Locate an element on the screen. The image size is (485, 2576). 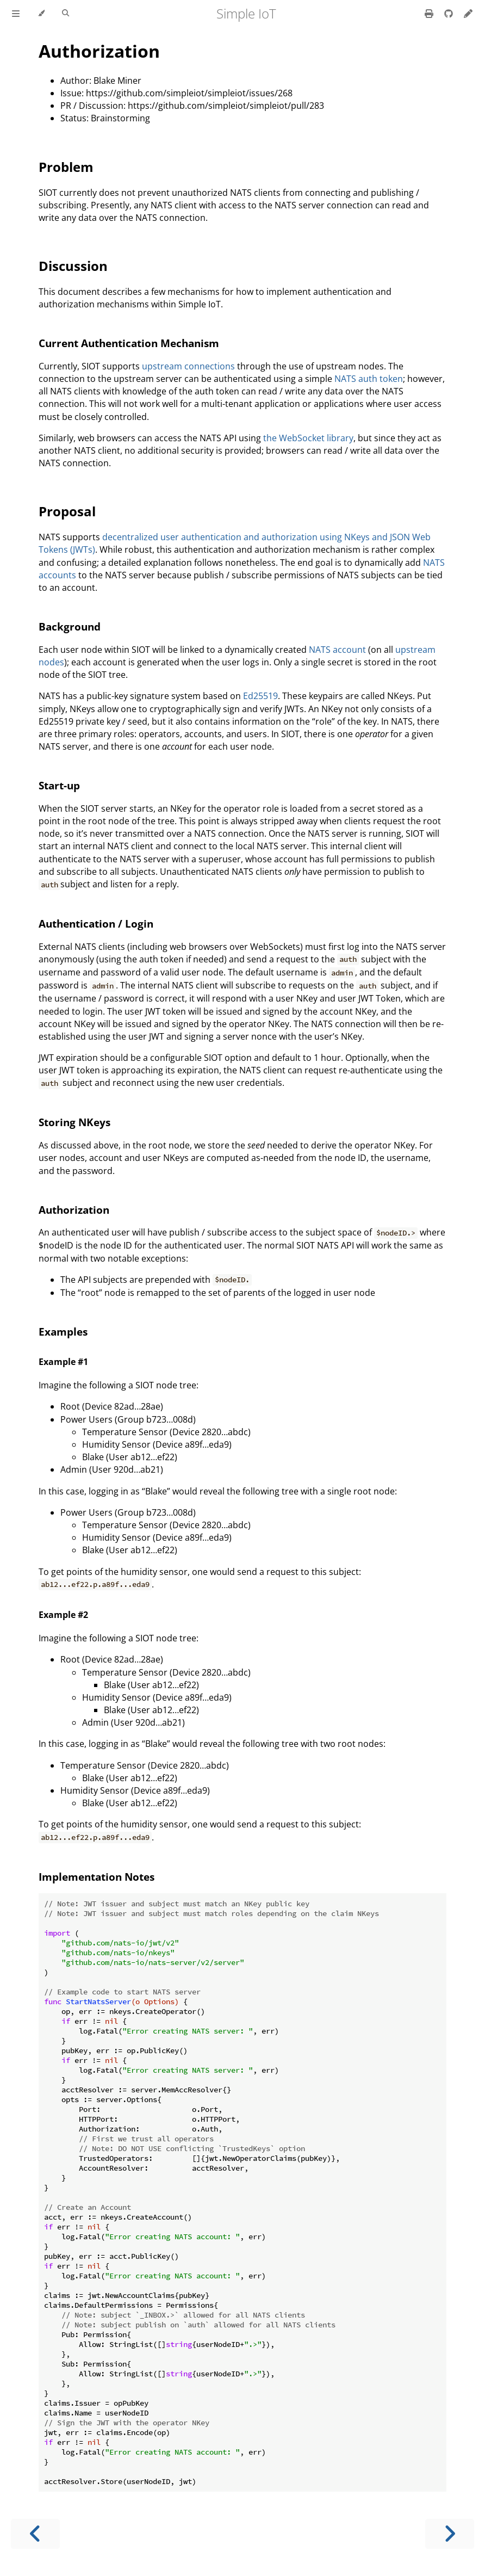
Examples is located at coordinates (63, 1331).